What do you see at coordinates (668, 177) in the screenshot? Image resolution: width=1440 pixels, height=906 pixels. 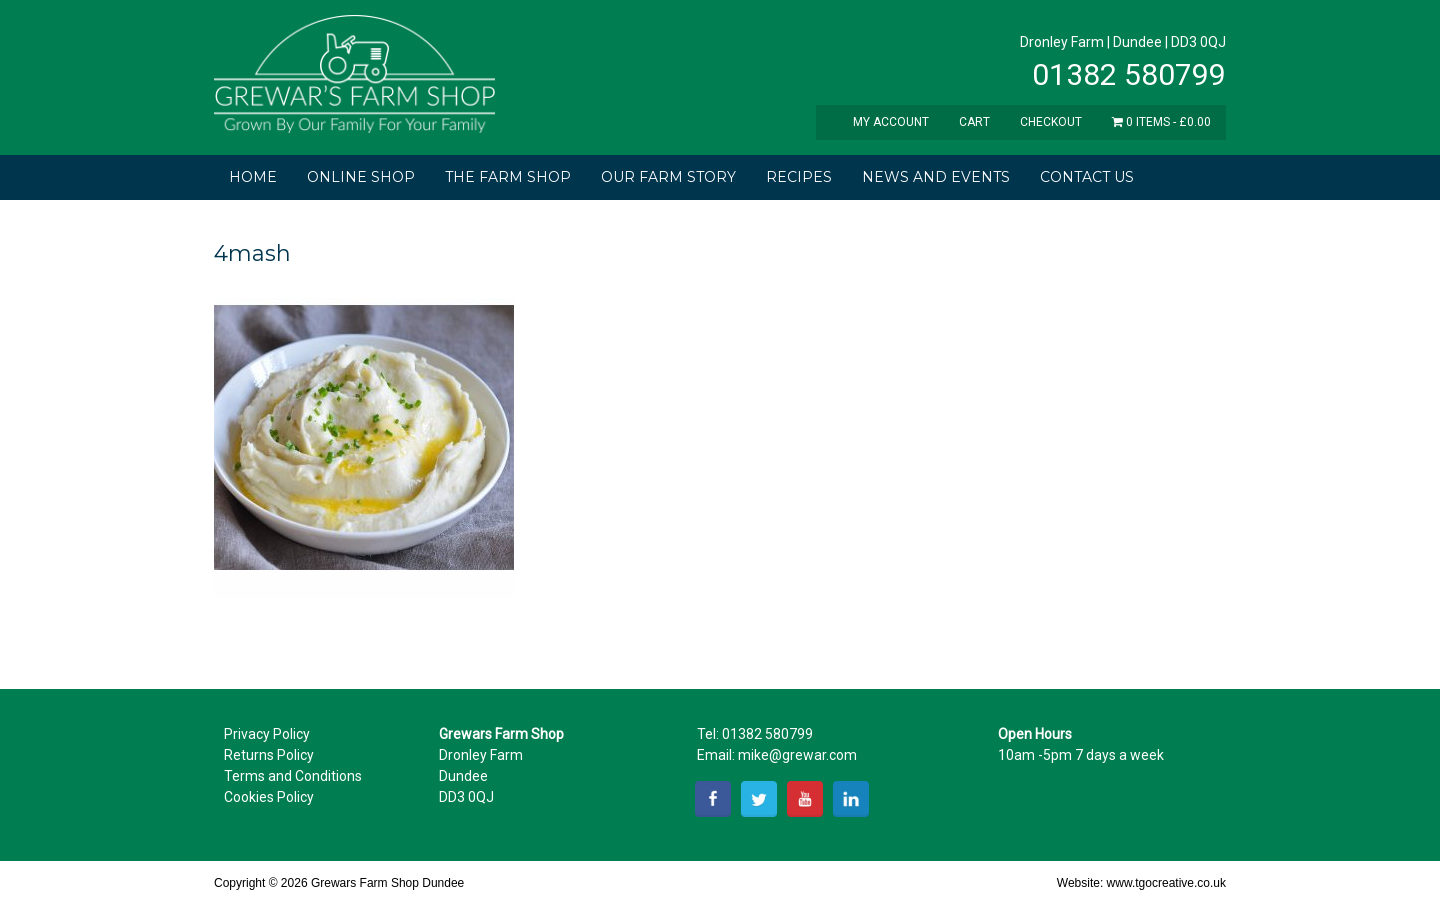 I see `Our Farm Story` at bounding box center [668, 177].